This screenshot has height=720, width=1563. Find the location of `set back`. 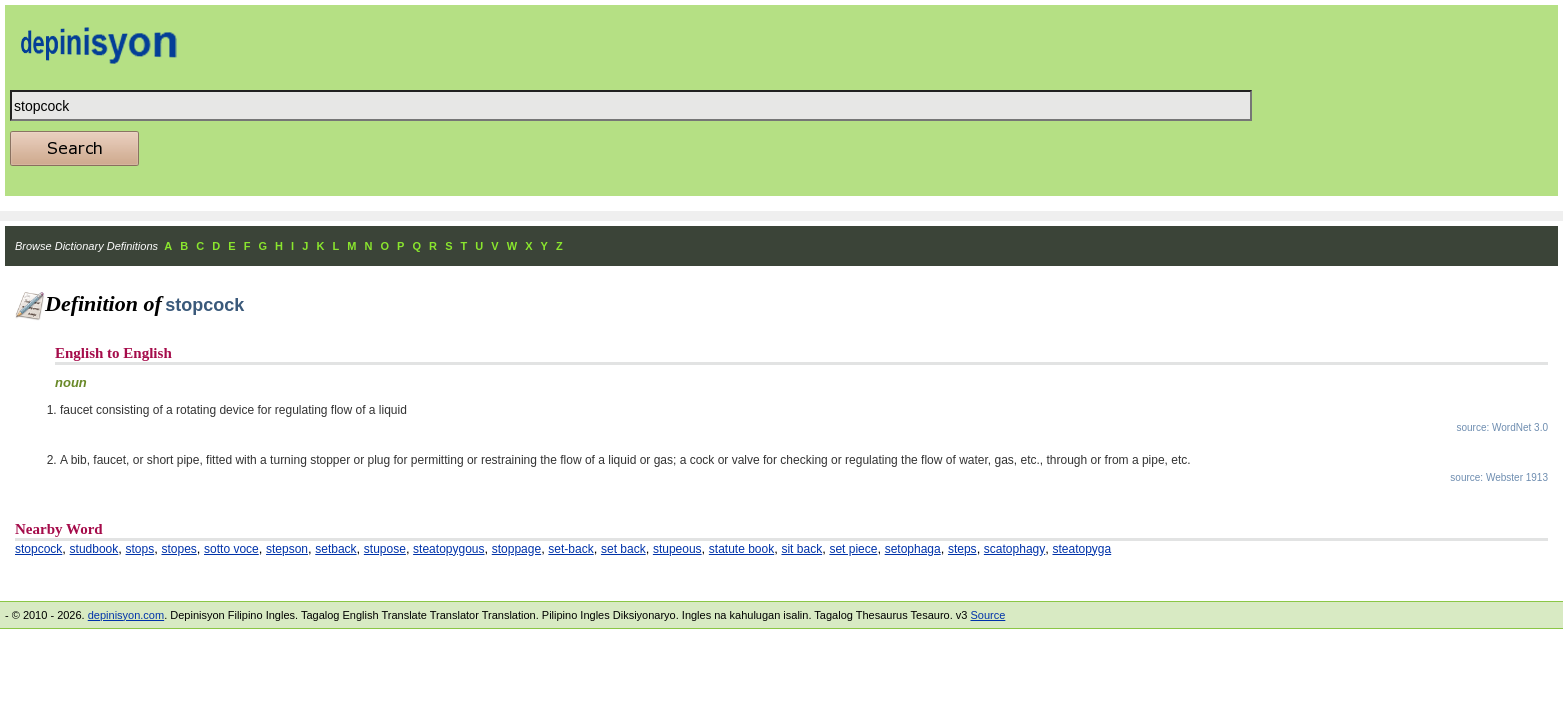

set back is located at coordinates (623, 549).